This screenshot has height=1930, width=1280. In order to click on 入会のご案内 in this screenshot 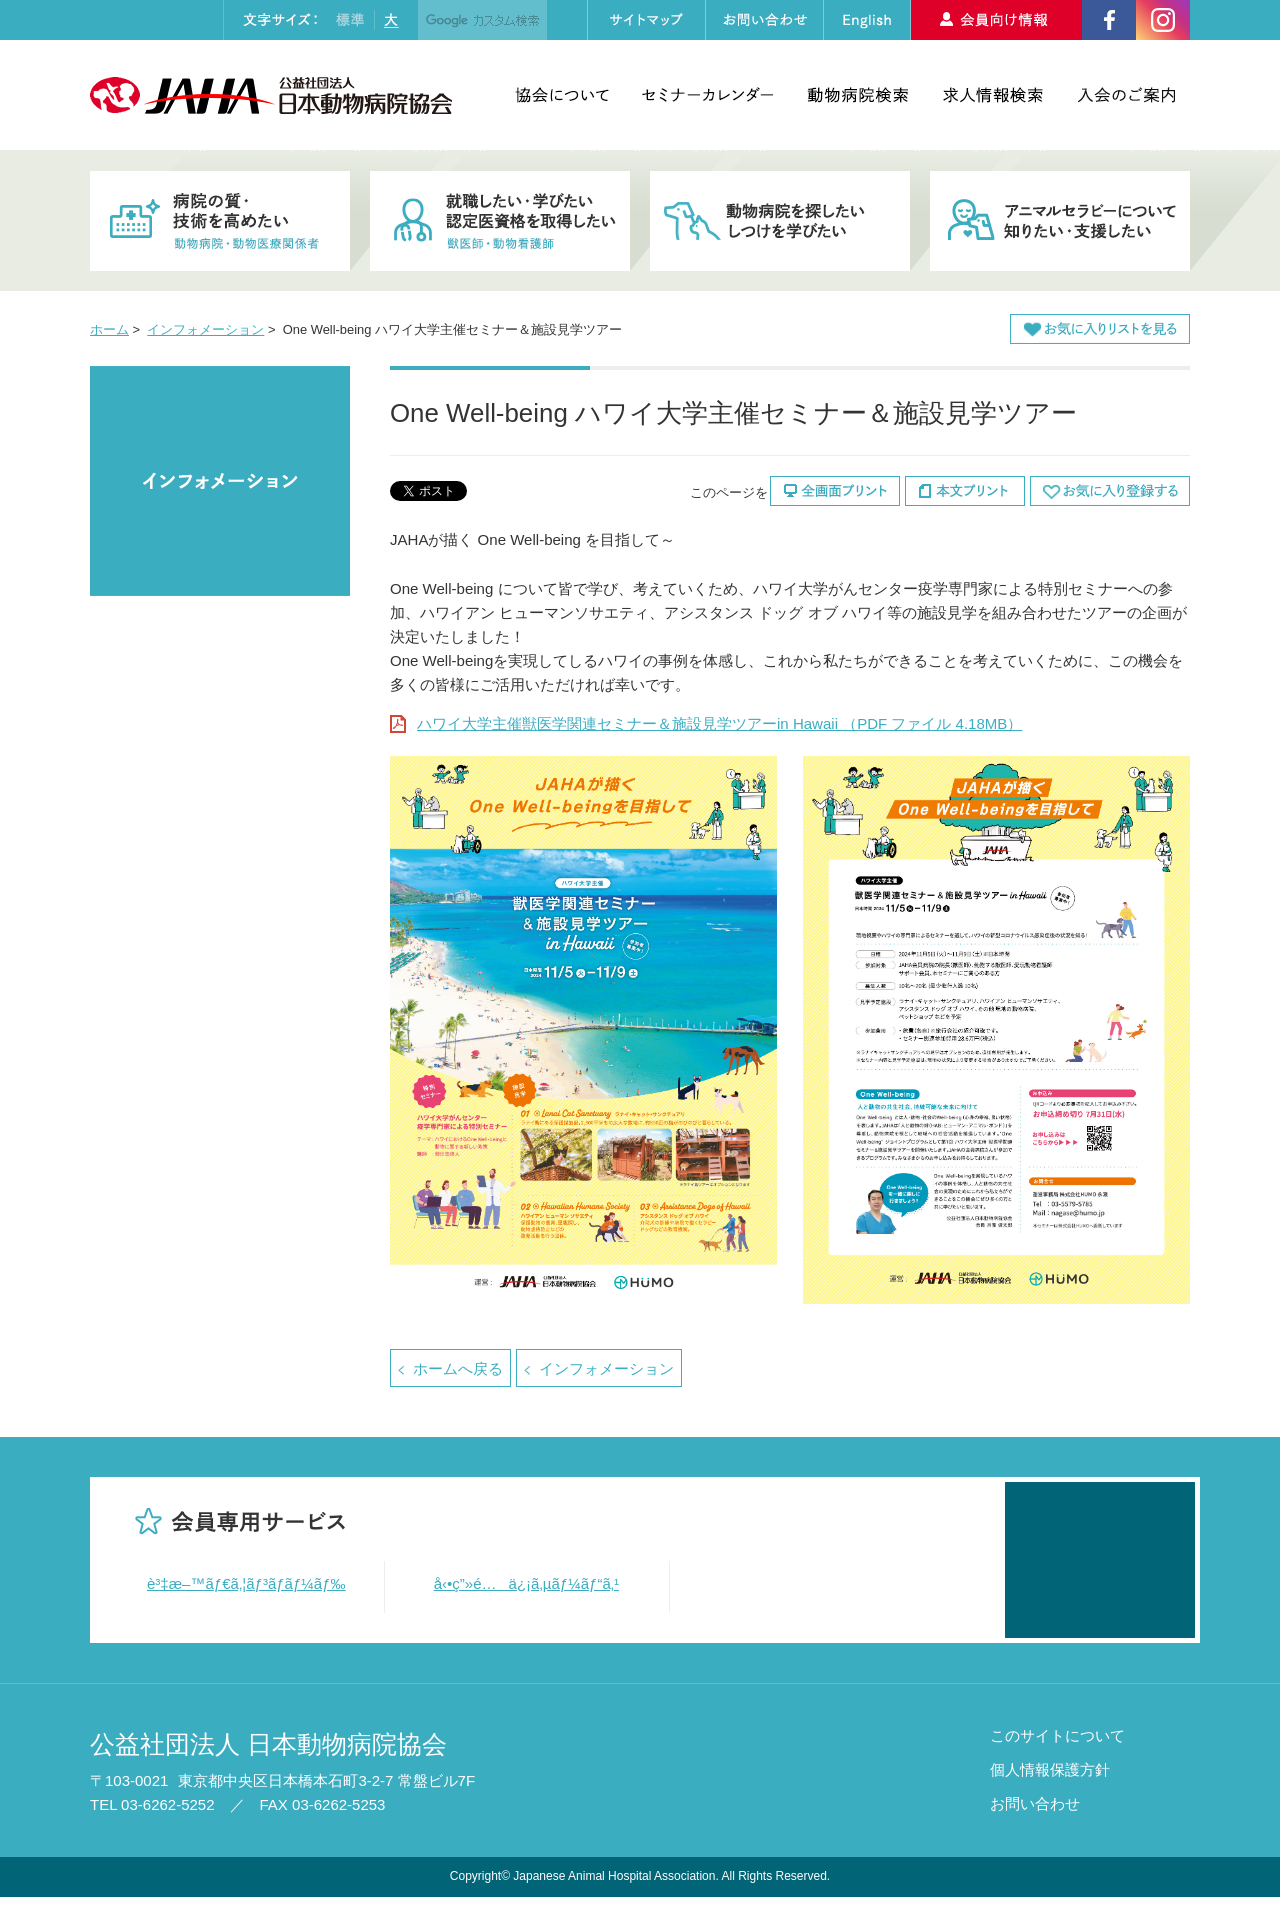, I will do `click(1126, 95)`.